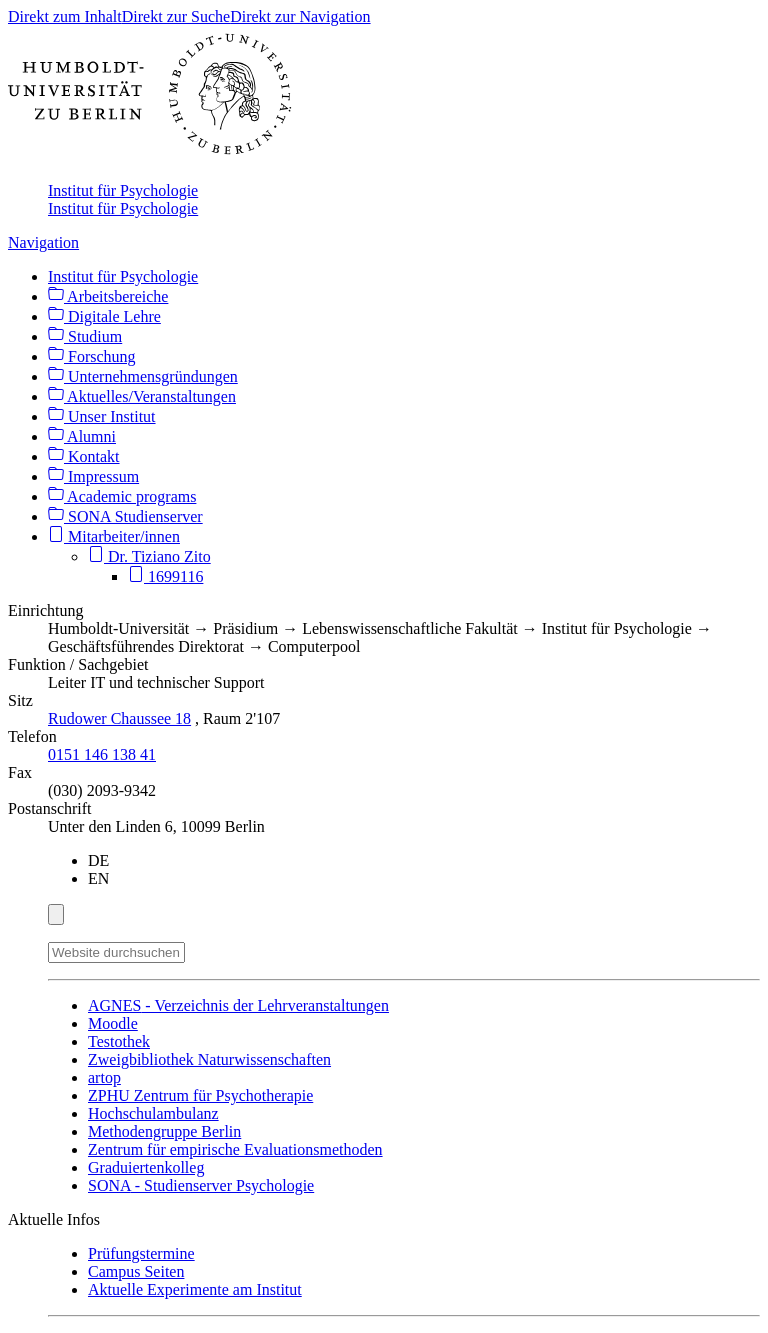  I want to click on [Suche], so click(197, 949).